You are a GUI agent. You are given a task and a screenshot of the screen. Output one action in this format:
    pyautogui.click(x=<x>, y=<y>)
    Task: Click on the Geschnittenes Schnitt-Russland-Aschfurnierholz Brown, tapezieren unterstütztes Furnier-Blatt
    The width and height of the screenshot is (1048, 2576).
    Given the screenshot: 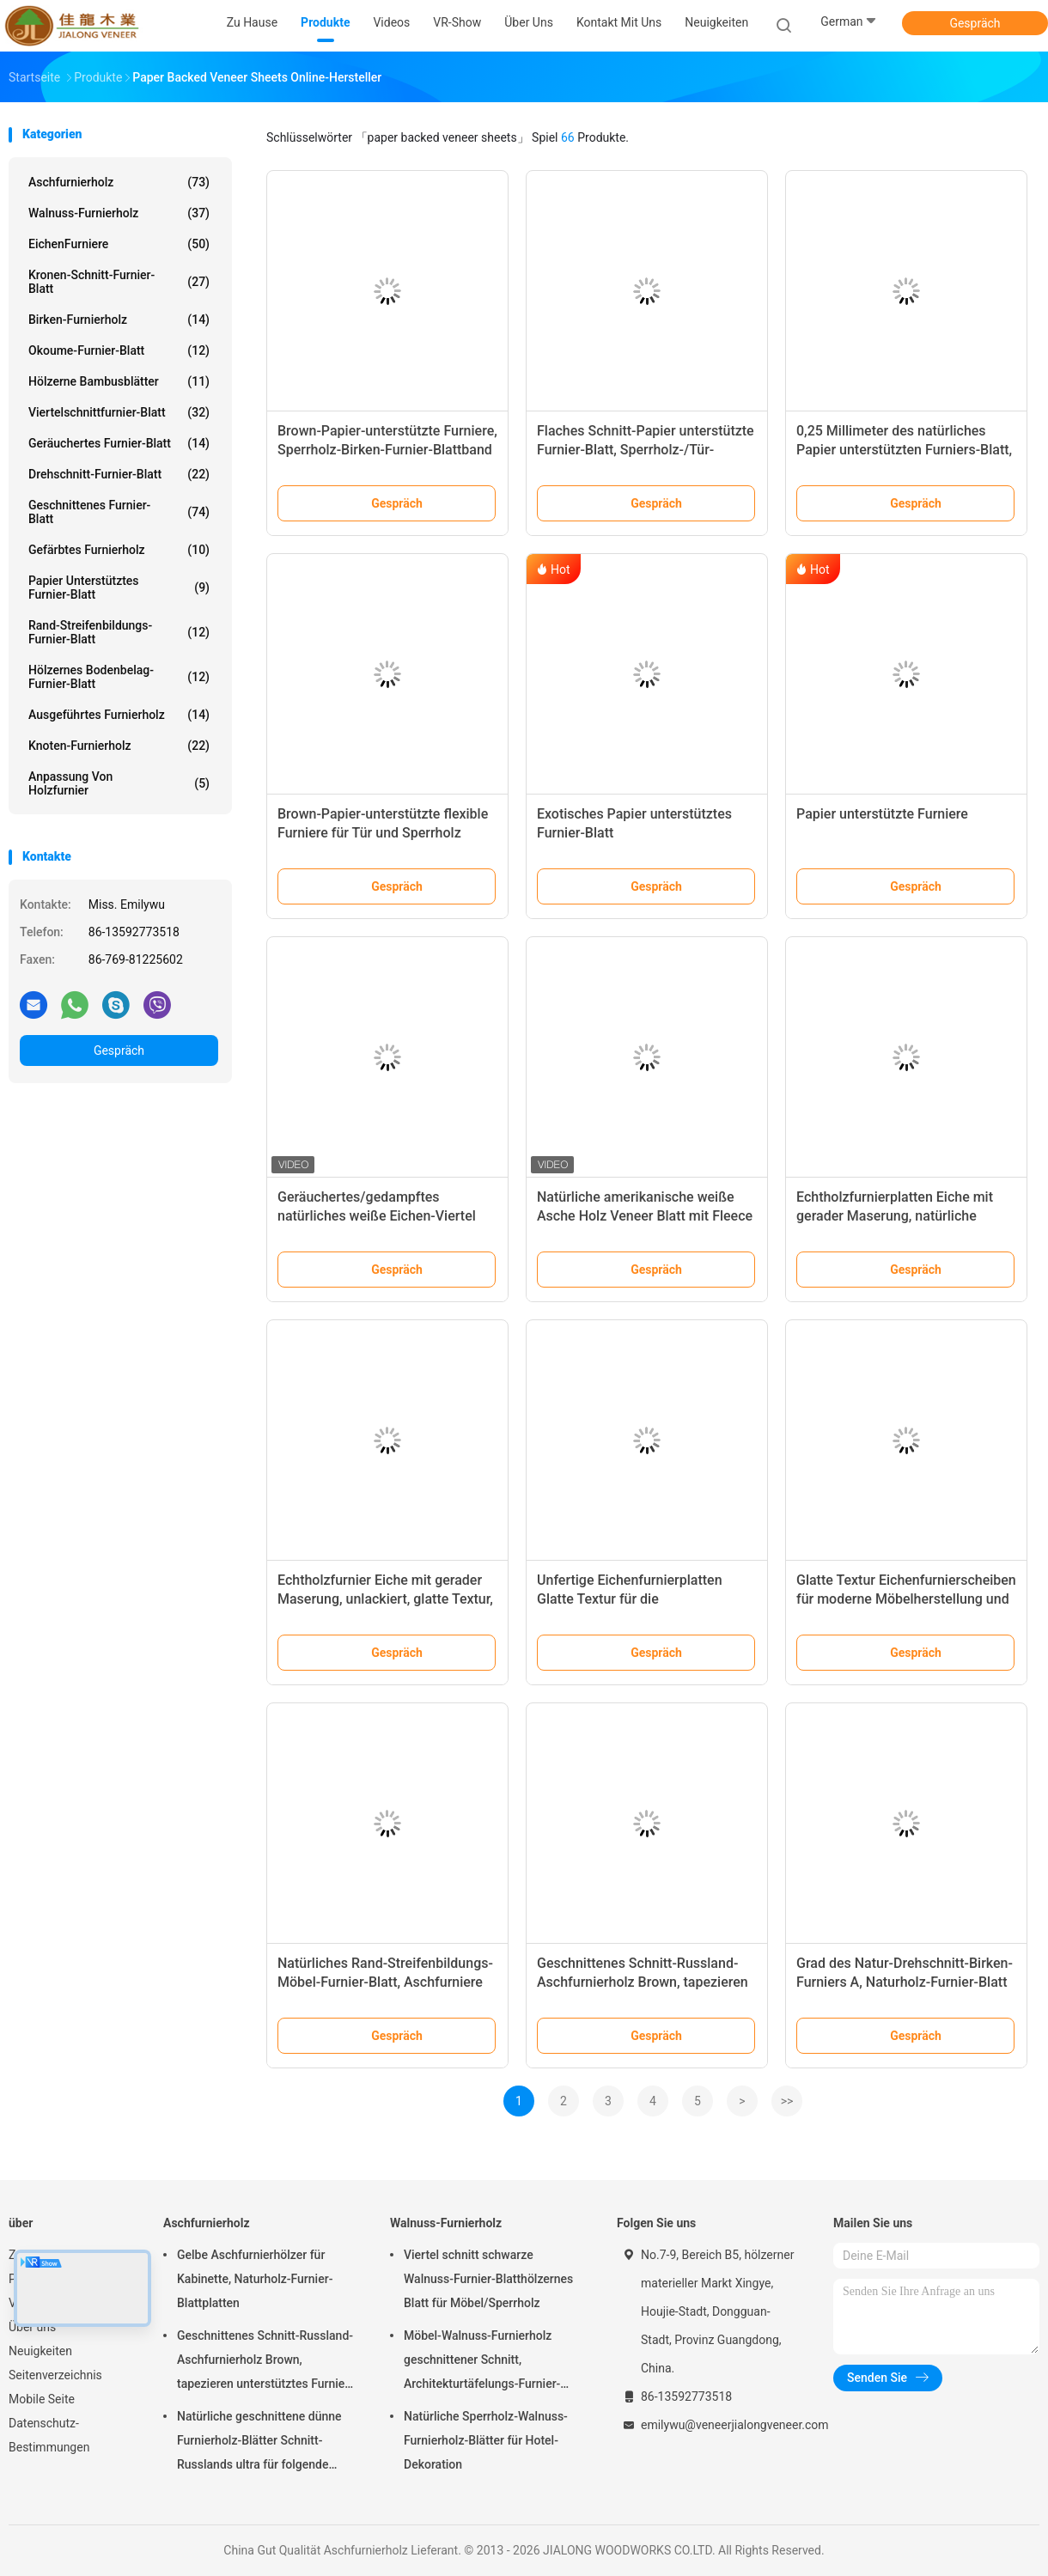 What is the action you would take?
    pyautogui.click(x=642, y=1982)
    